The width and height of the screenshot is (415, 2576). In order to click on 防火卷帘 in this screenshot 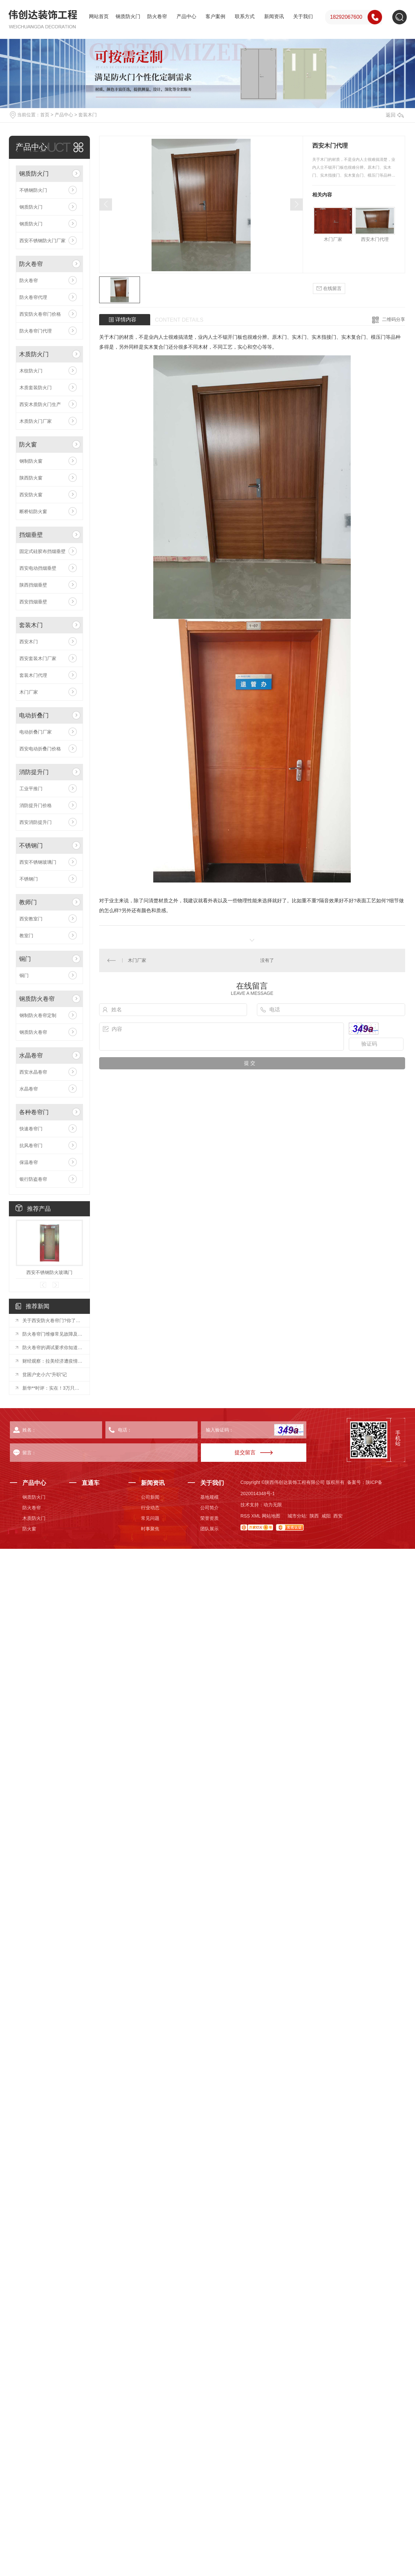, I will do `click(157, 16)`.